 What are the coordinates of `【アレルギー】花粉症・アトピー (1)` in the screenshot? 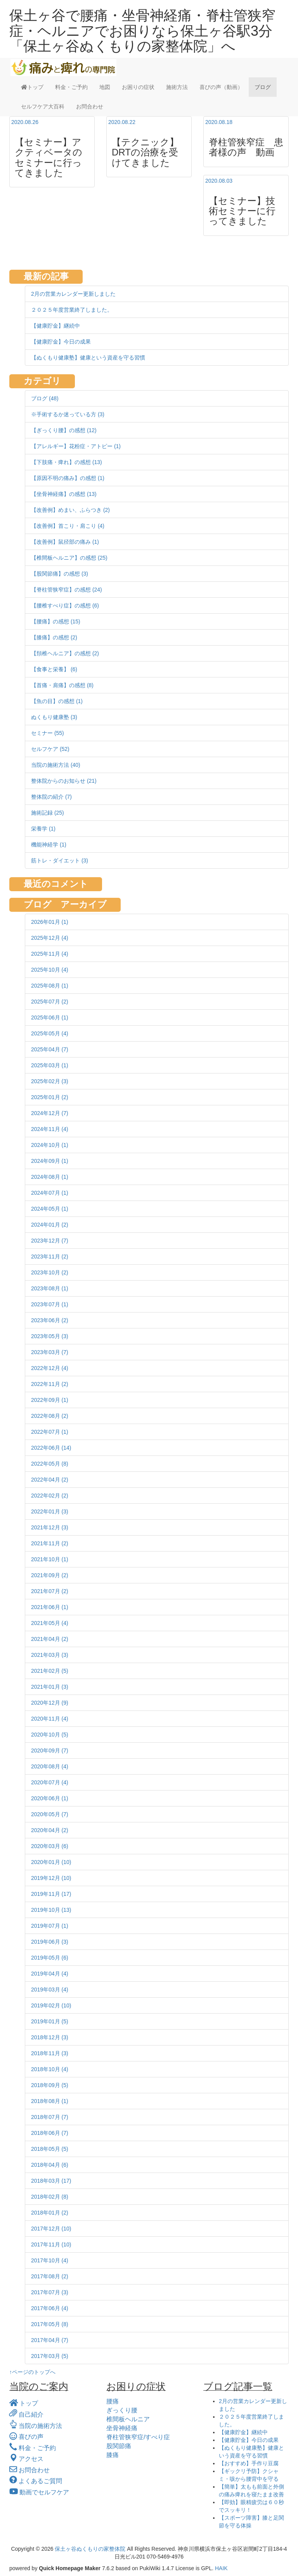 It's located at (76, 446).